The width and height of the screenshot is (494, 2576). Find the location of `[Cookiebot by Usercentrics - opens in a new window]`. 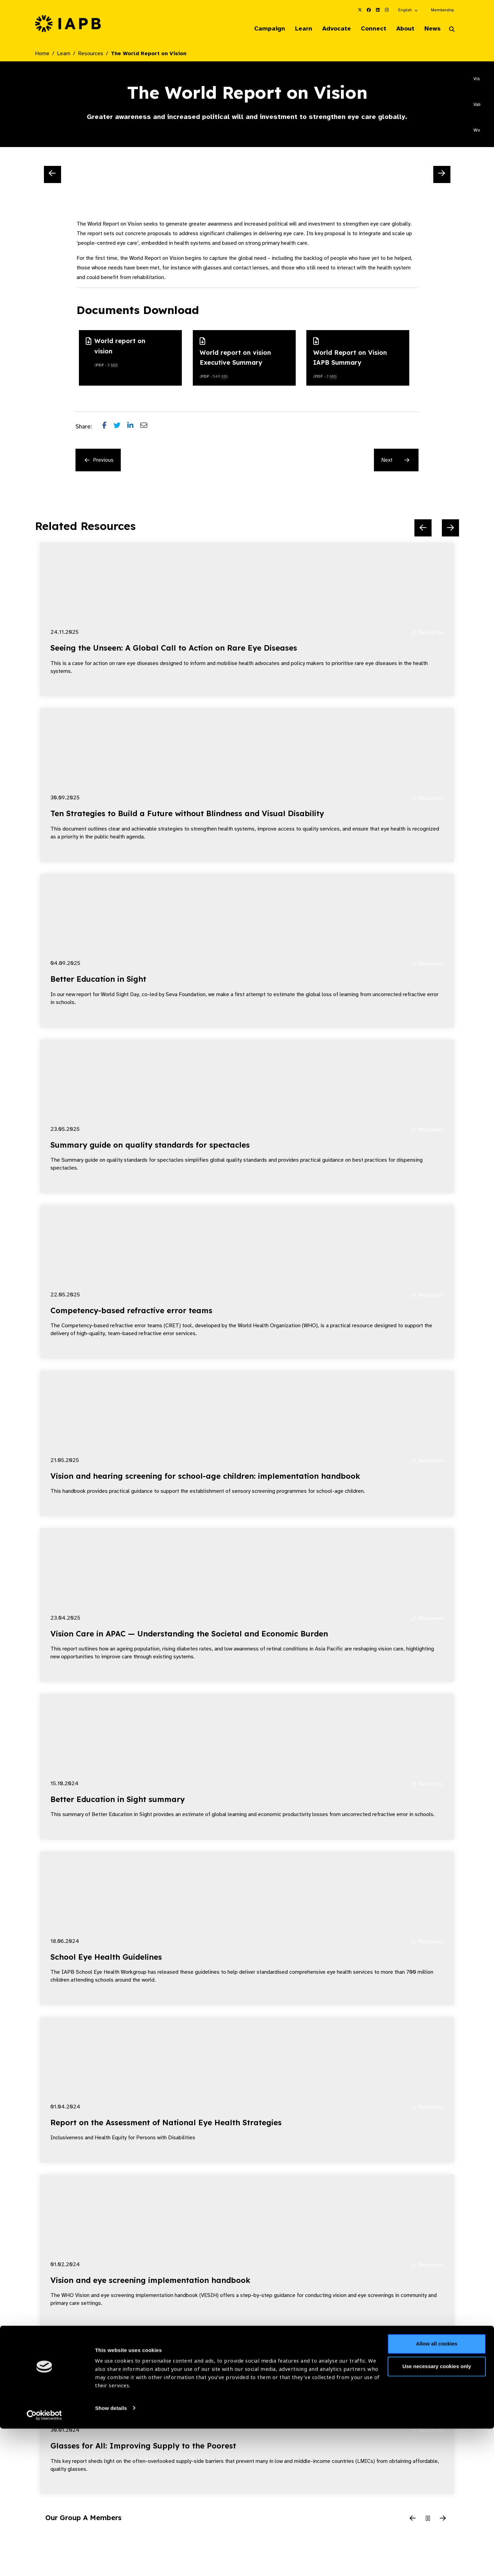

[Cookiebot by Usercentrics - opens in a new window] is located at coordinates (44, 2562).